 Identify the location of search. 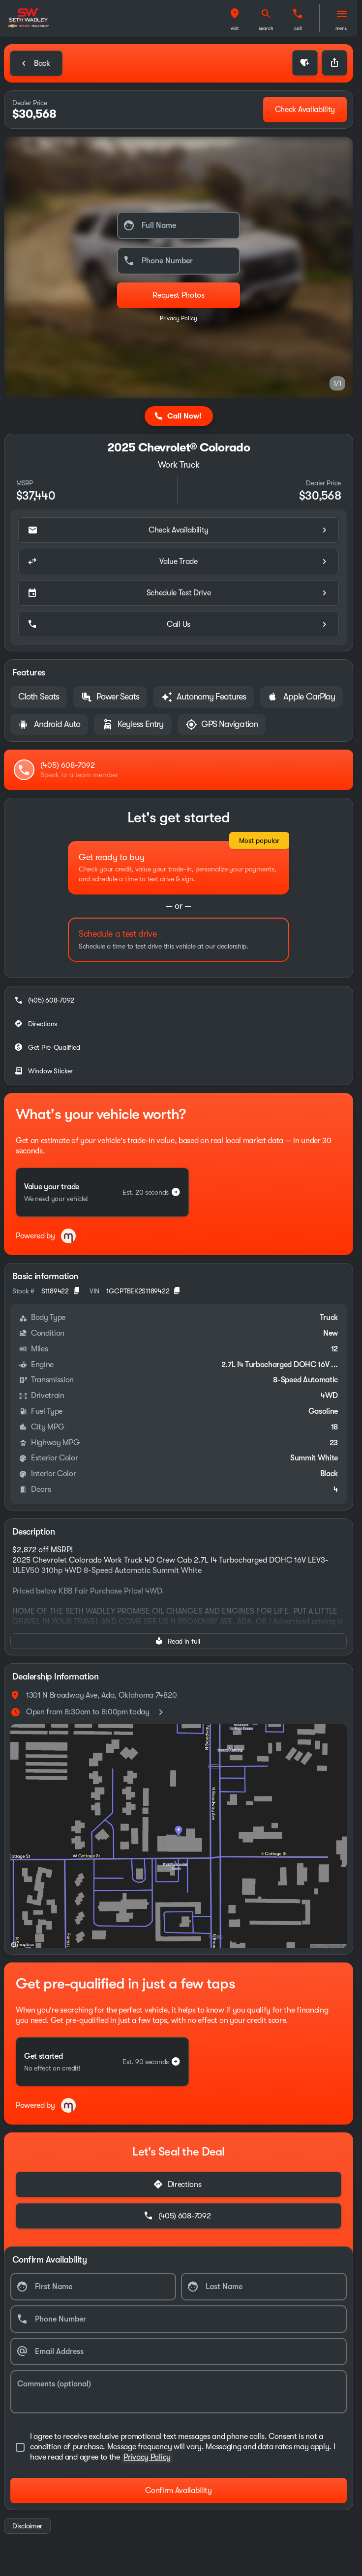
(266, 28).